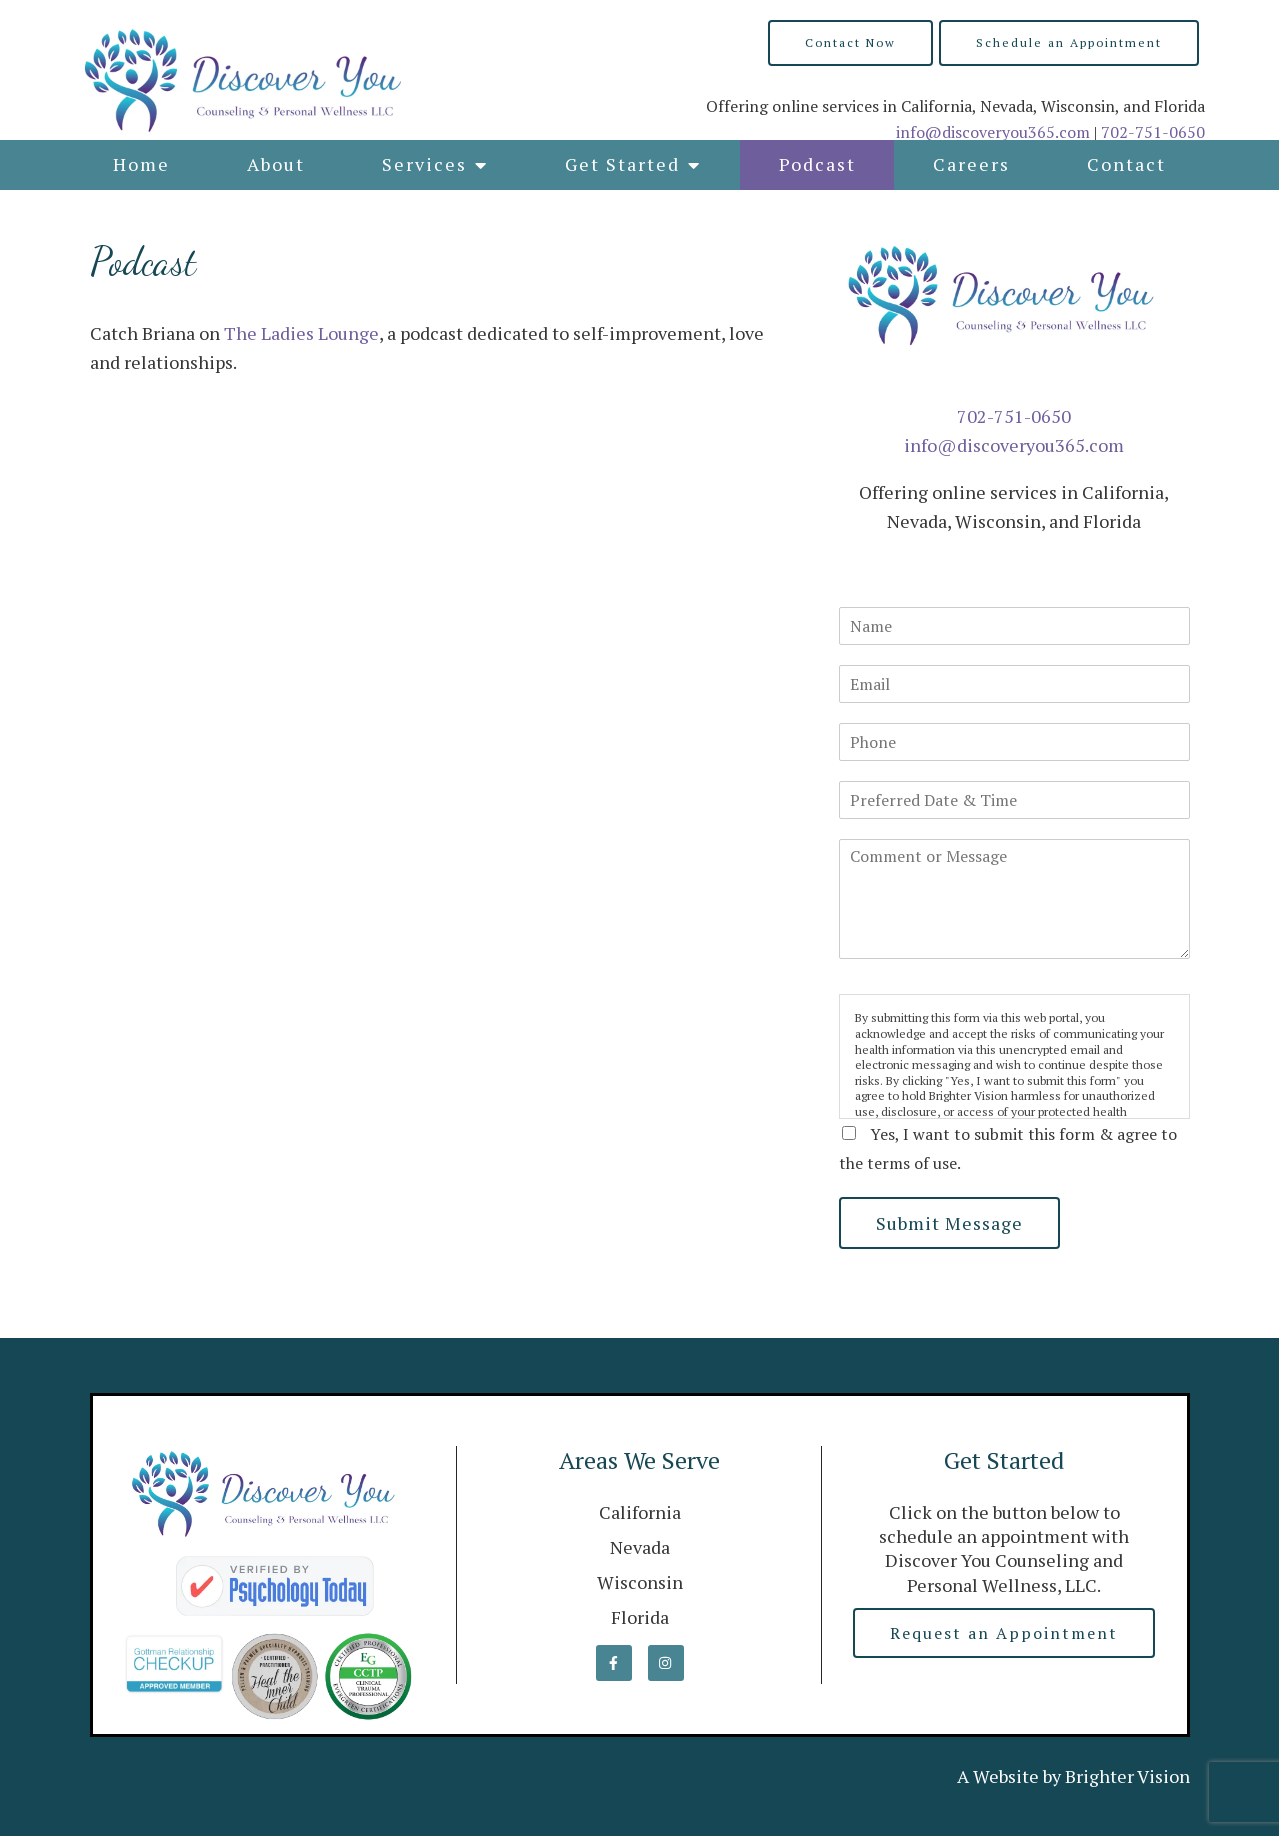 Image resolution: width=1279 pixels, height=1836 pixels. Describe the element at coordinates (971, 164) in the screenshot. I see `Careers` at that location.